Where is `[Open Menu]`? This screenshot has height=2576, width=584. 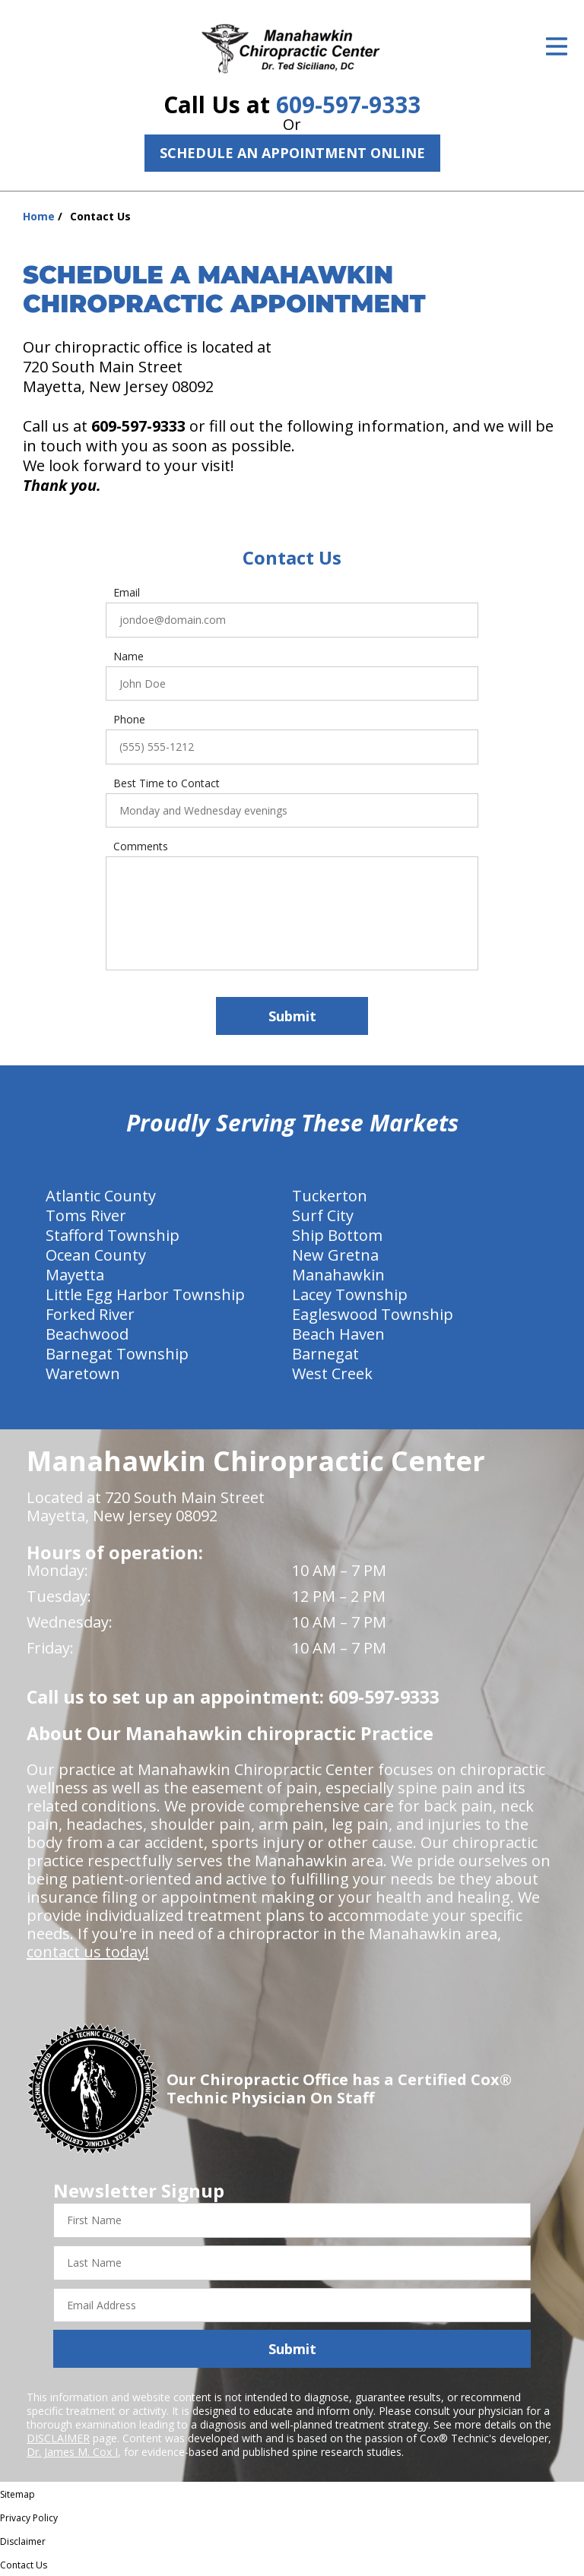 [Open Menu] is located at coordinates (556, 46).